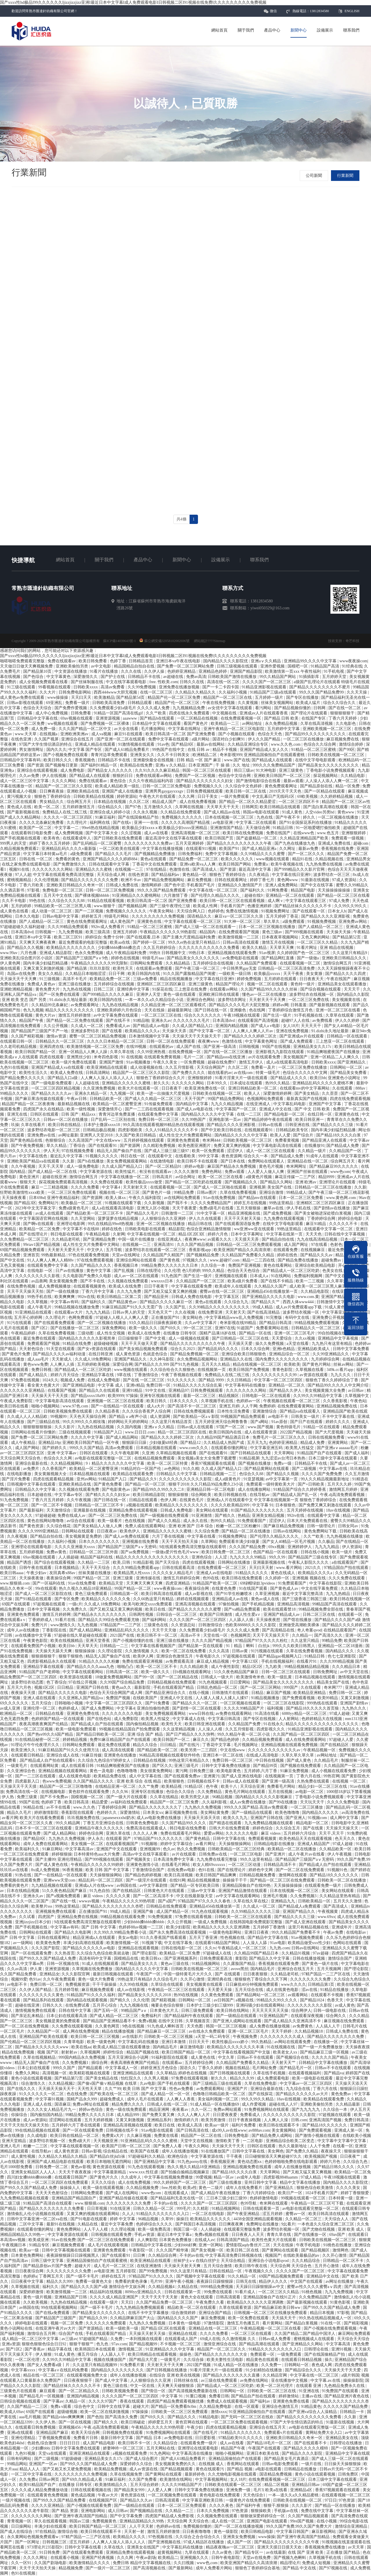 Image resolution: width=371 pixels, height=2576 pixels. I want to click on 国产在线v, so click(122, 822).